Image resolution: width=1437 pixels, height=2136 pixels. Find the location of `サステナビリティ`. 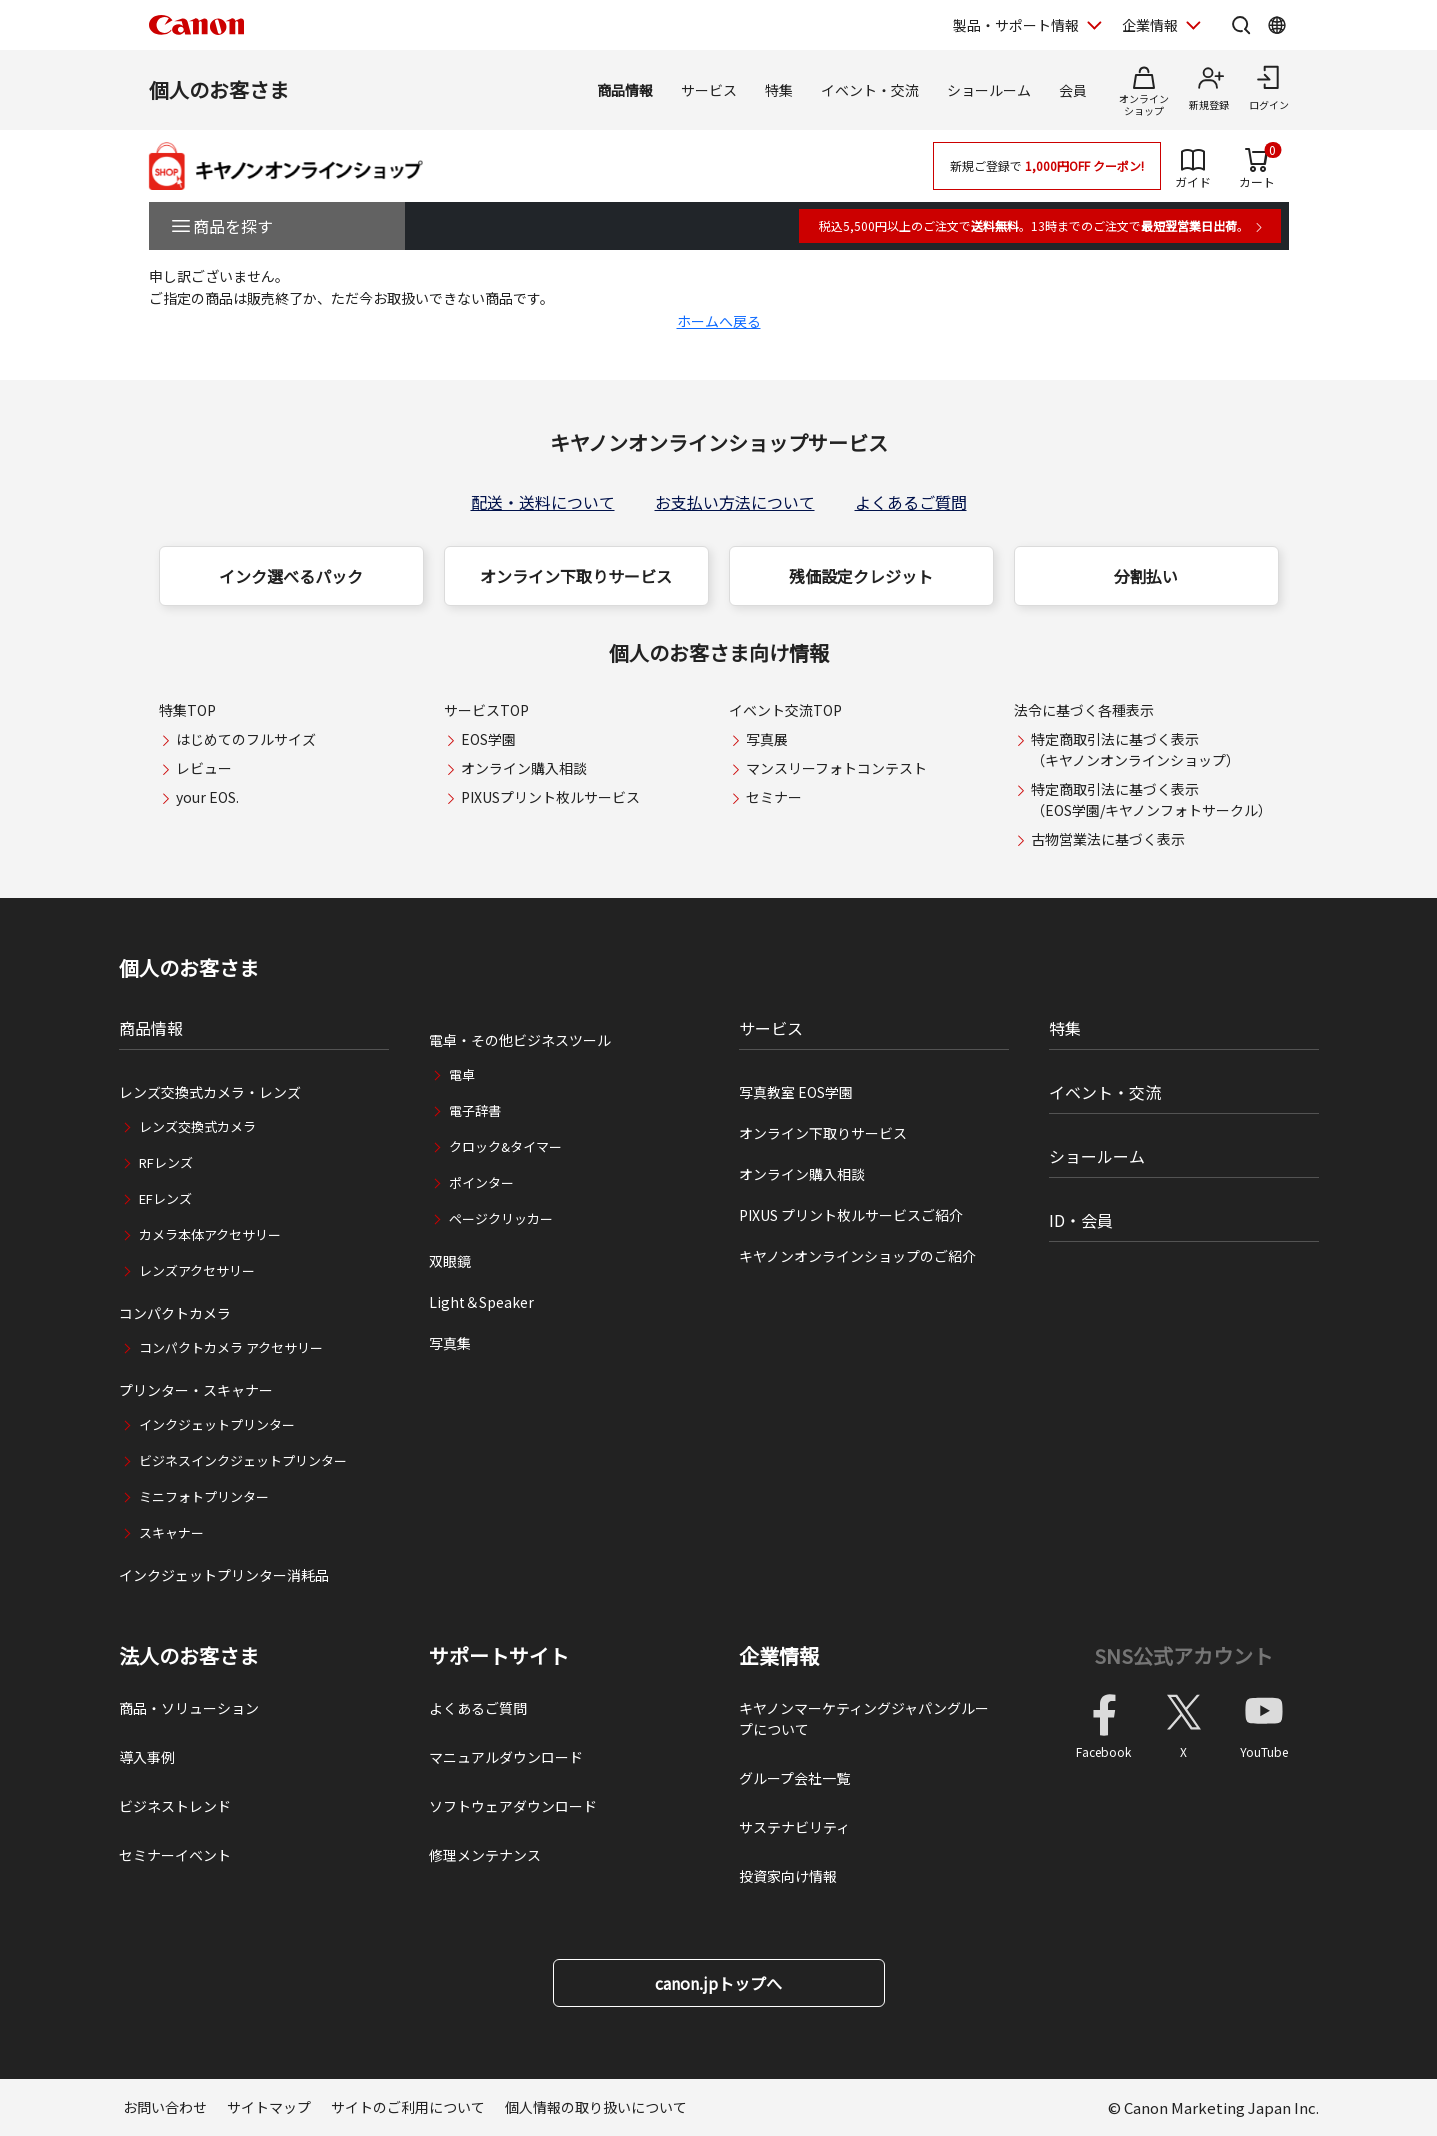

サステナビリティ is located at coordinates (794, 1827).